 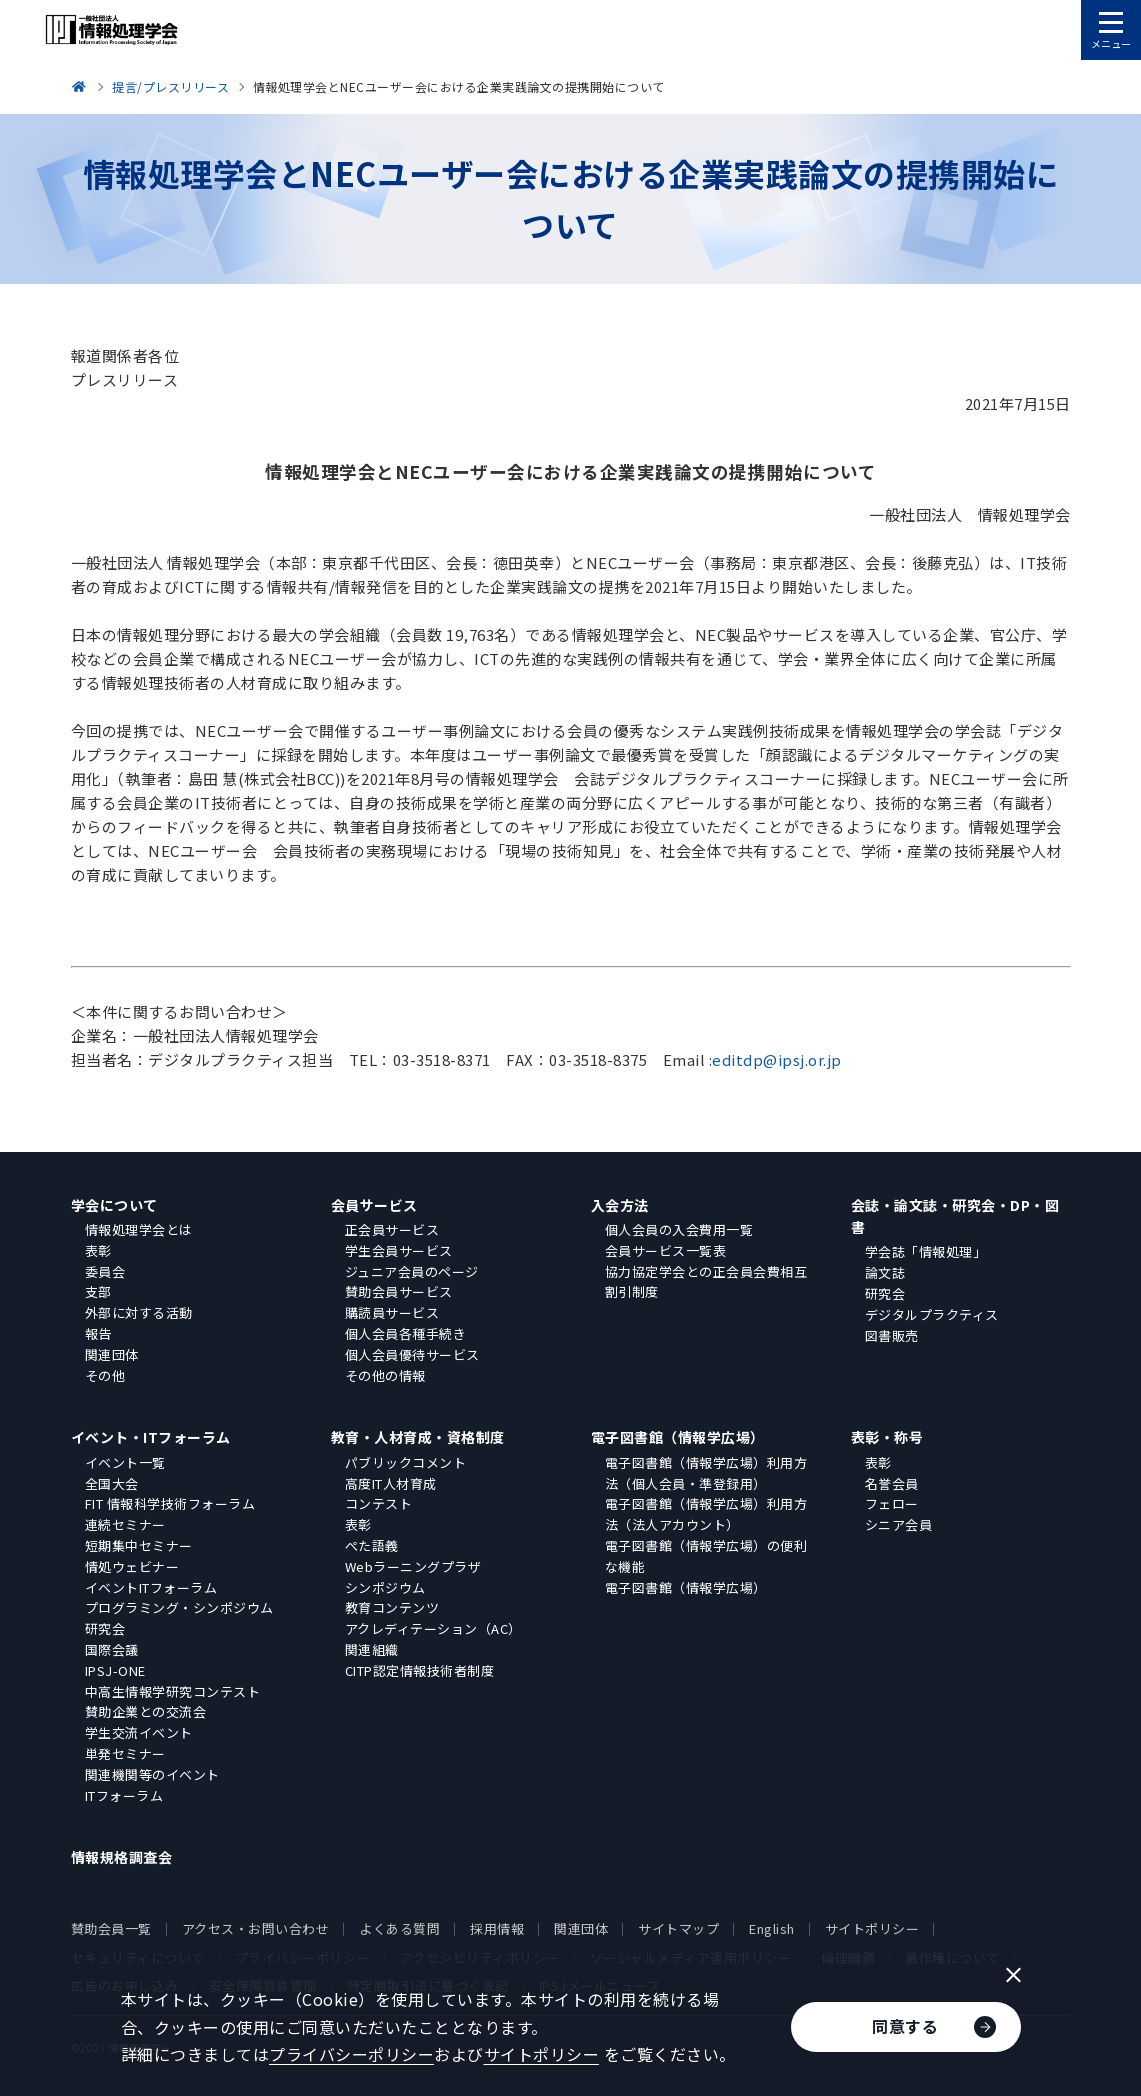 What do you see at coordinates (139, 1732) in the screenshot?
I see `学生交流イベント` at bounding box center [139, 1732].